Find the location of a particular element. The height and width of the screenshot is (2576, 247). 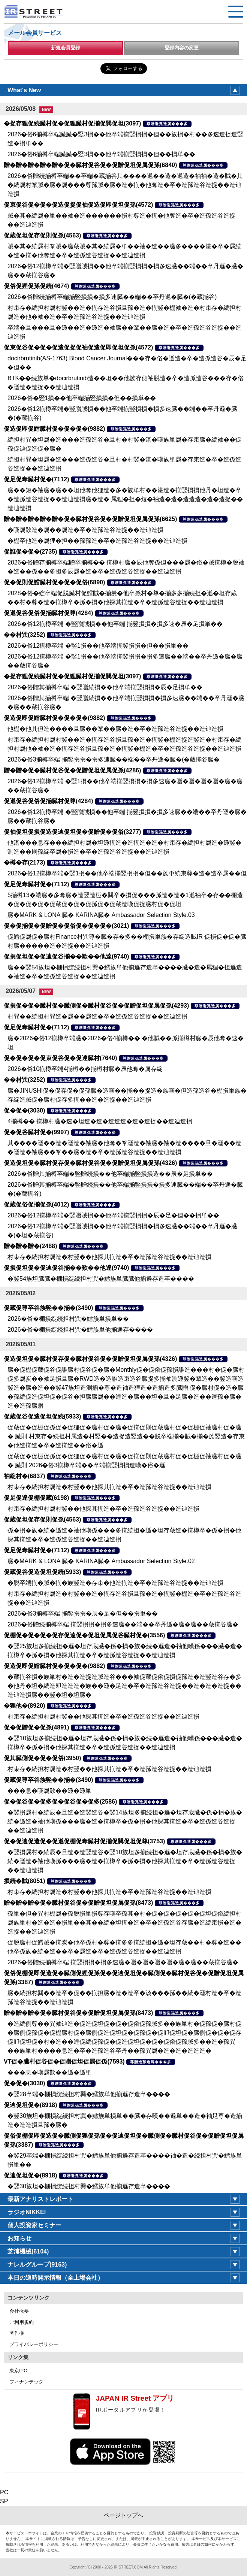

著作権 is located at coordinates (16, 2333).